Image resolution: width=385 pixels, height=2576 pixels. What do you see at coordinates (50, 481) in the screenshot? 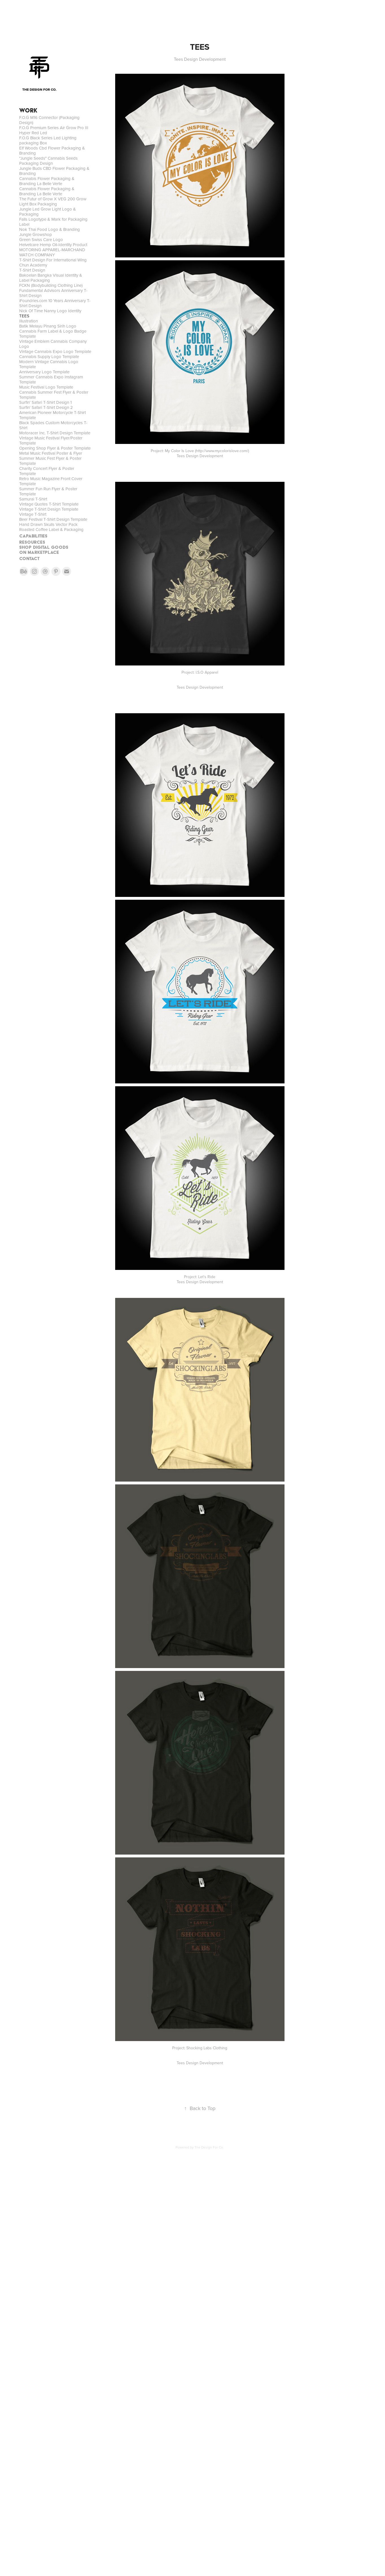
I see `Retro Music Magazine Front Cover Template` at bounding box center [50, 481].